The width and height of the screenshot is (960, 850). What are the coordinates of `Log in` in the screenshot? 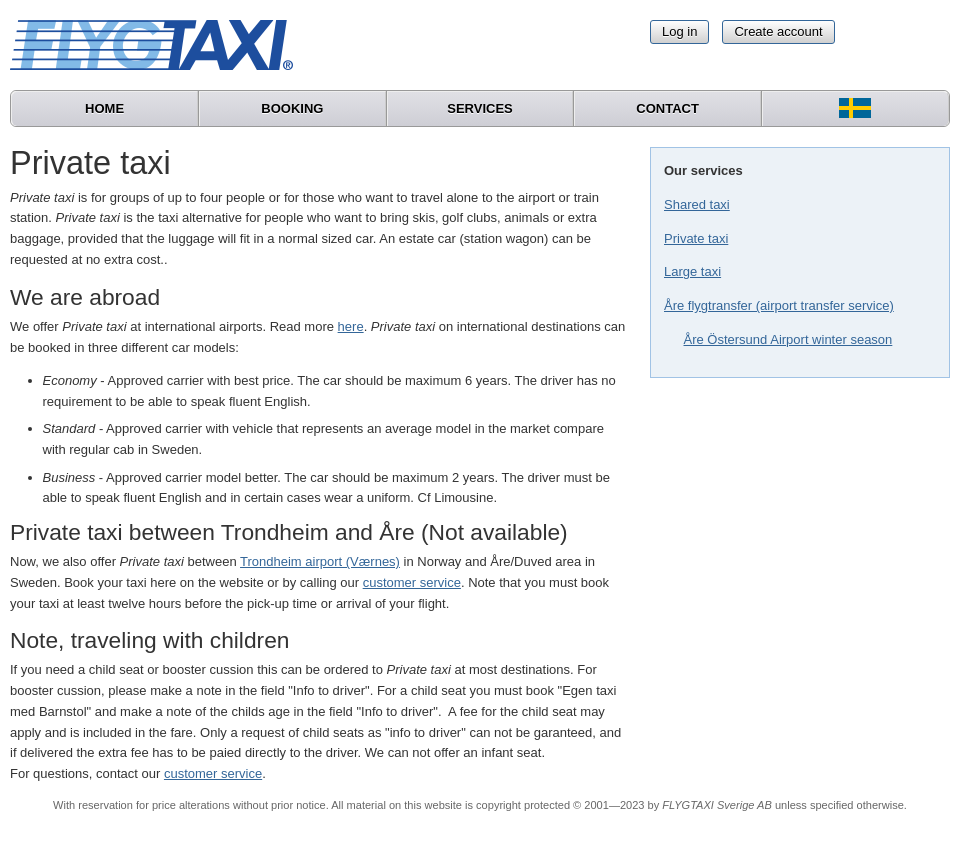 It's located at (679, 31).